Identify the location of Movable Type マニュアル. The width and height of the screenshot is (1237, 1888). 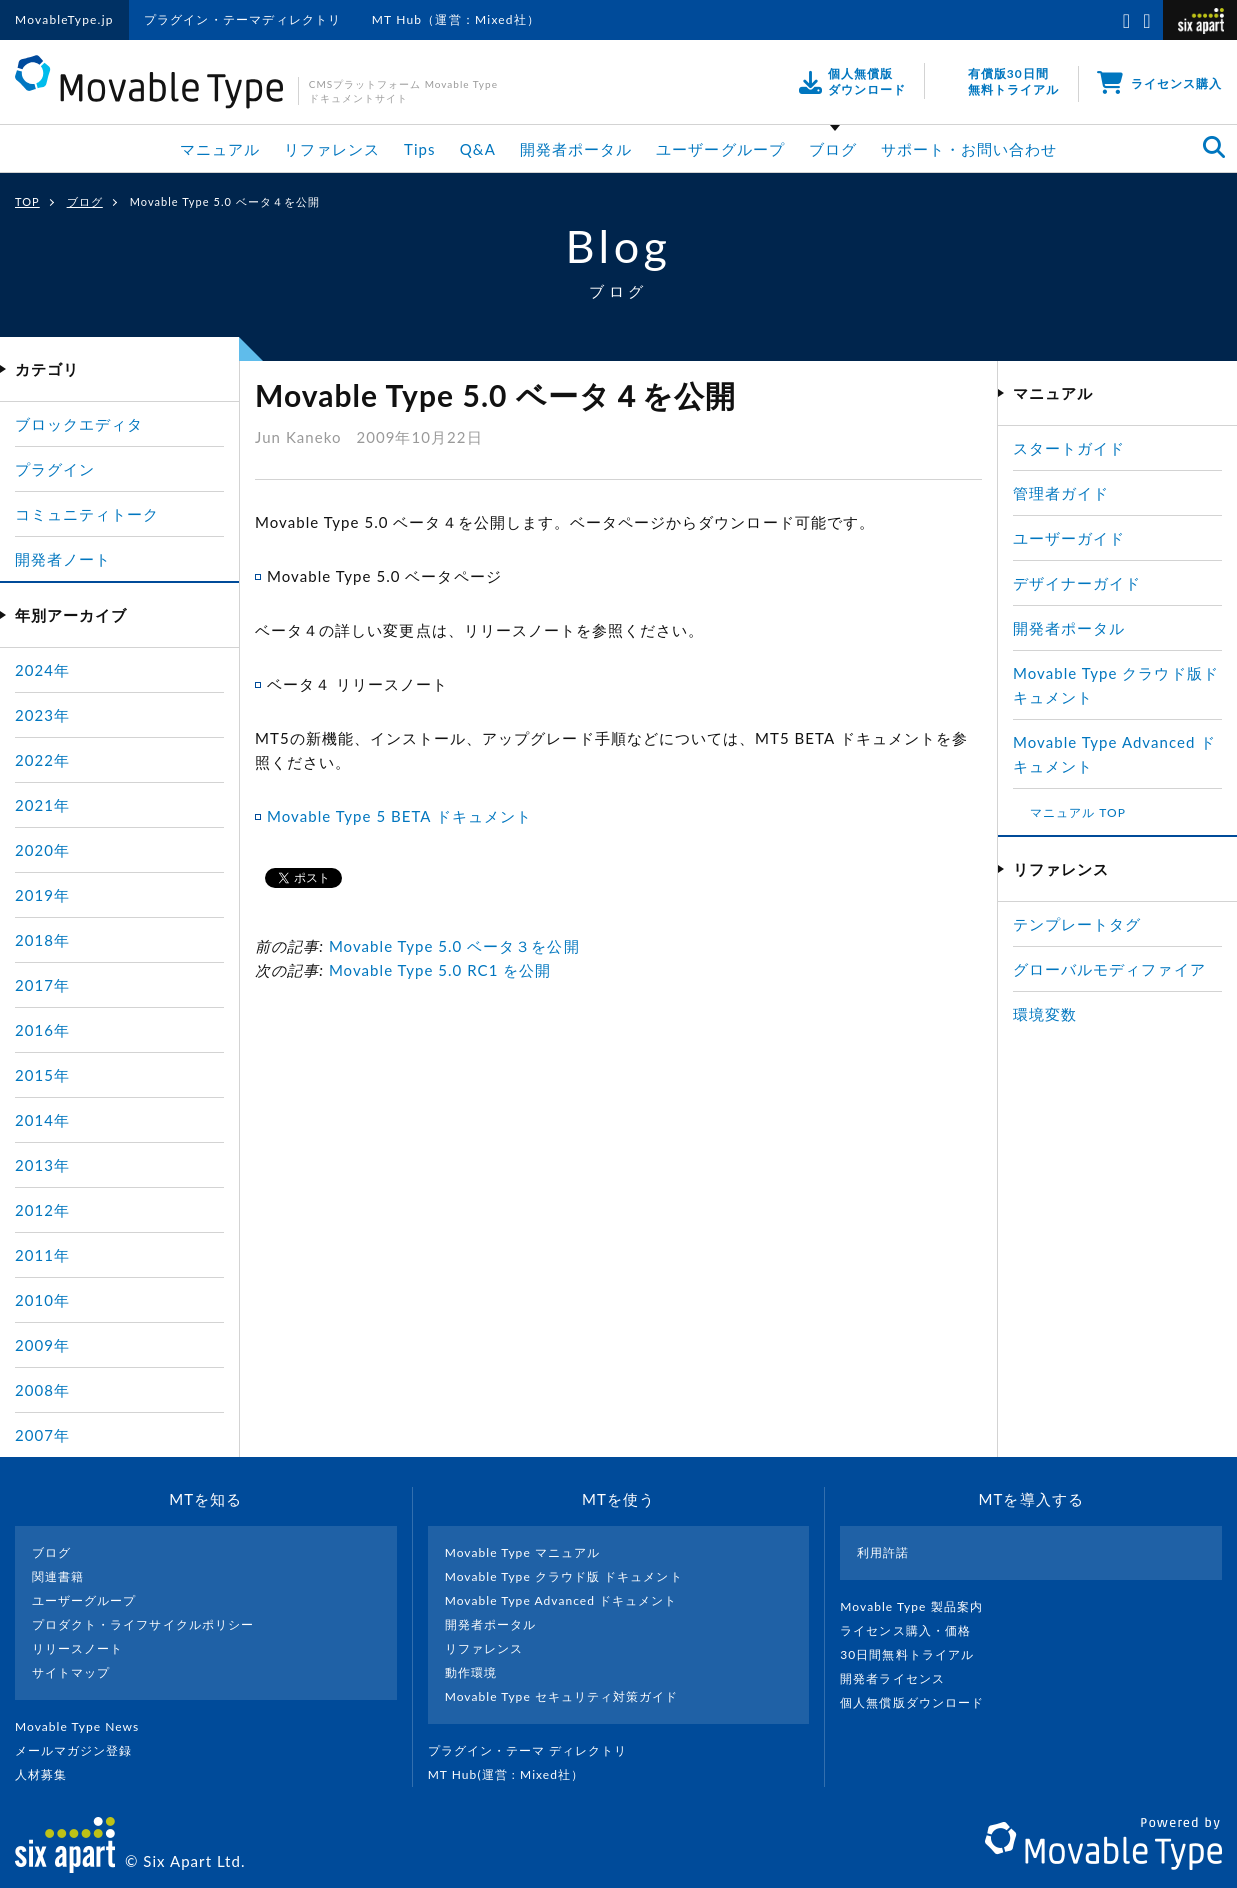
(523, 1552).